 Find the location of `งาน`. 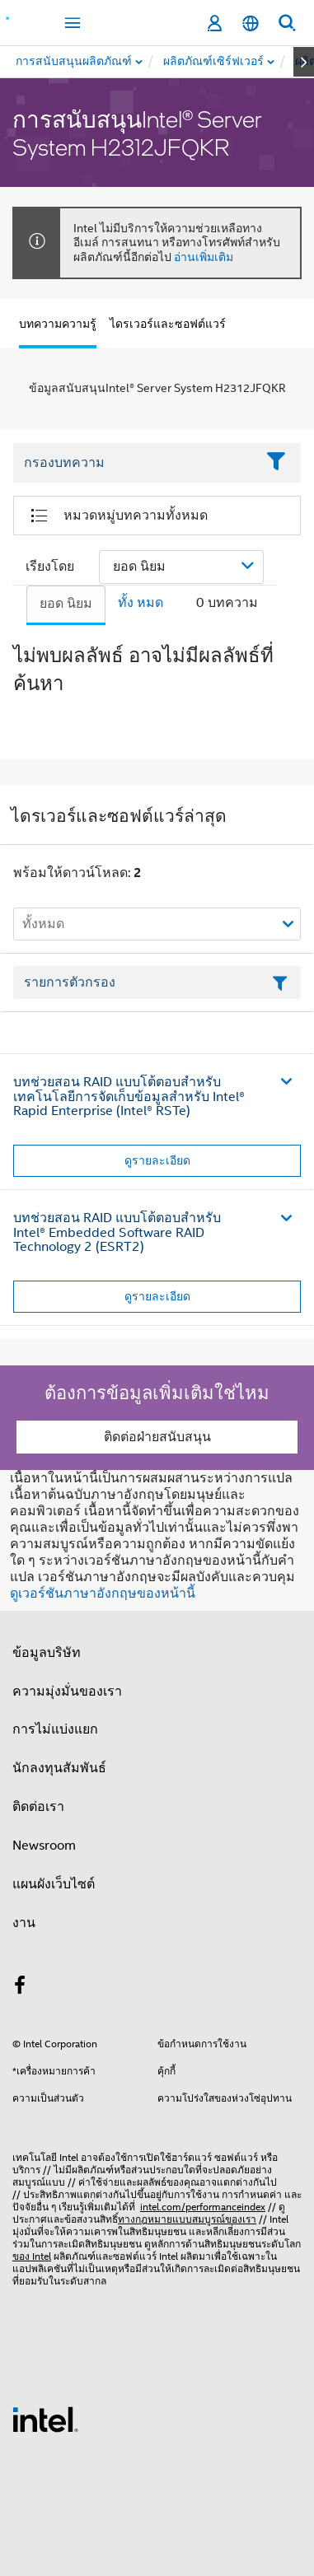

งาน is located at coordinates (23, 1923).